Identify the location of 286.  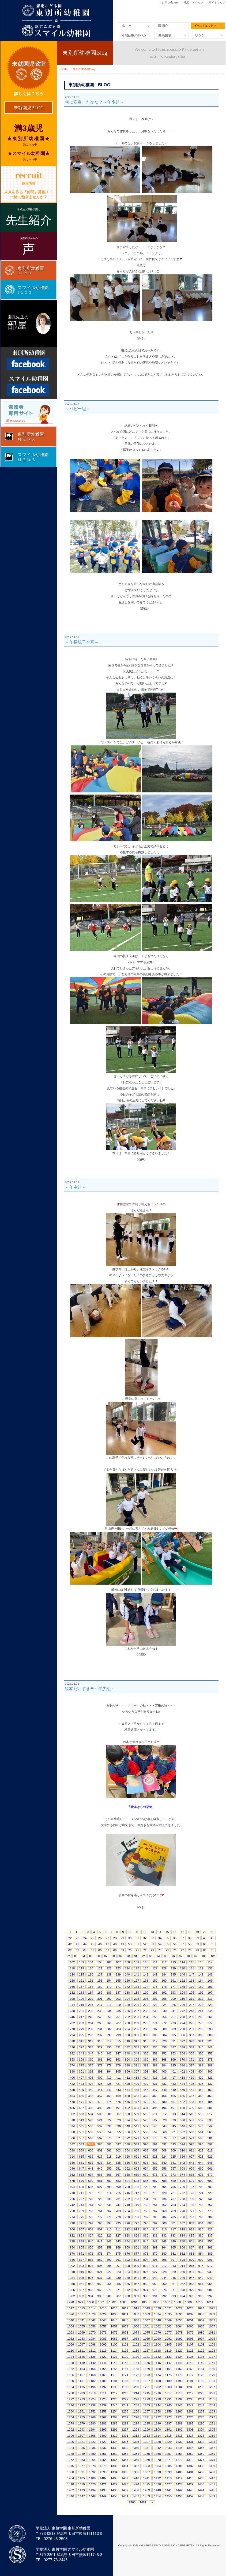
(145, 2029).